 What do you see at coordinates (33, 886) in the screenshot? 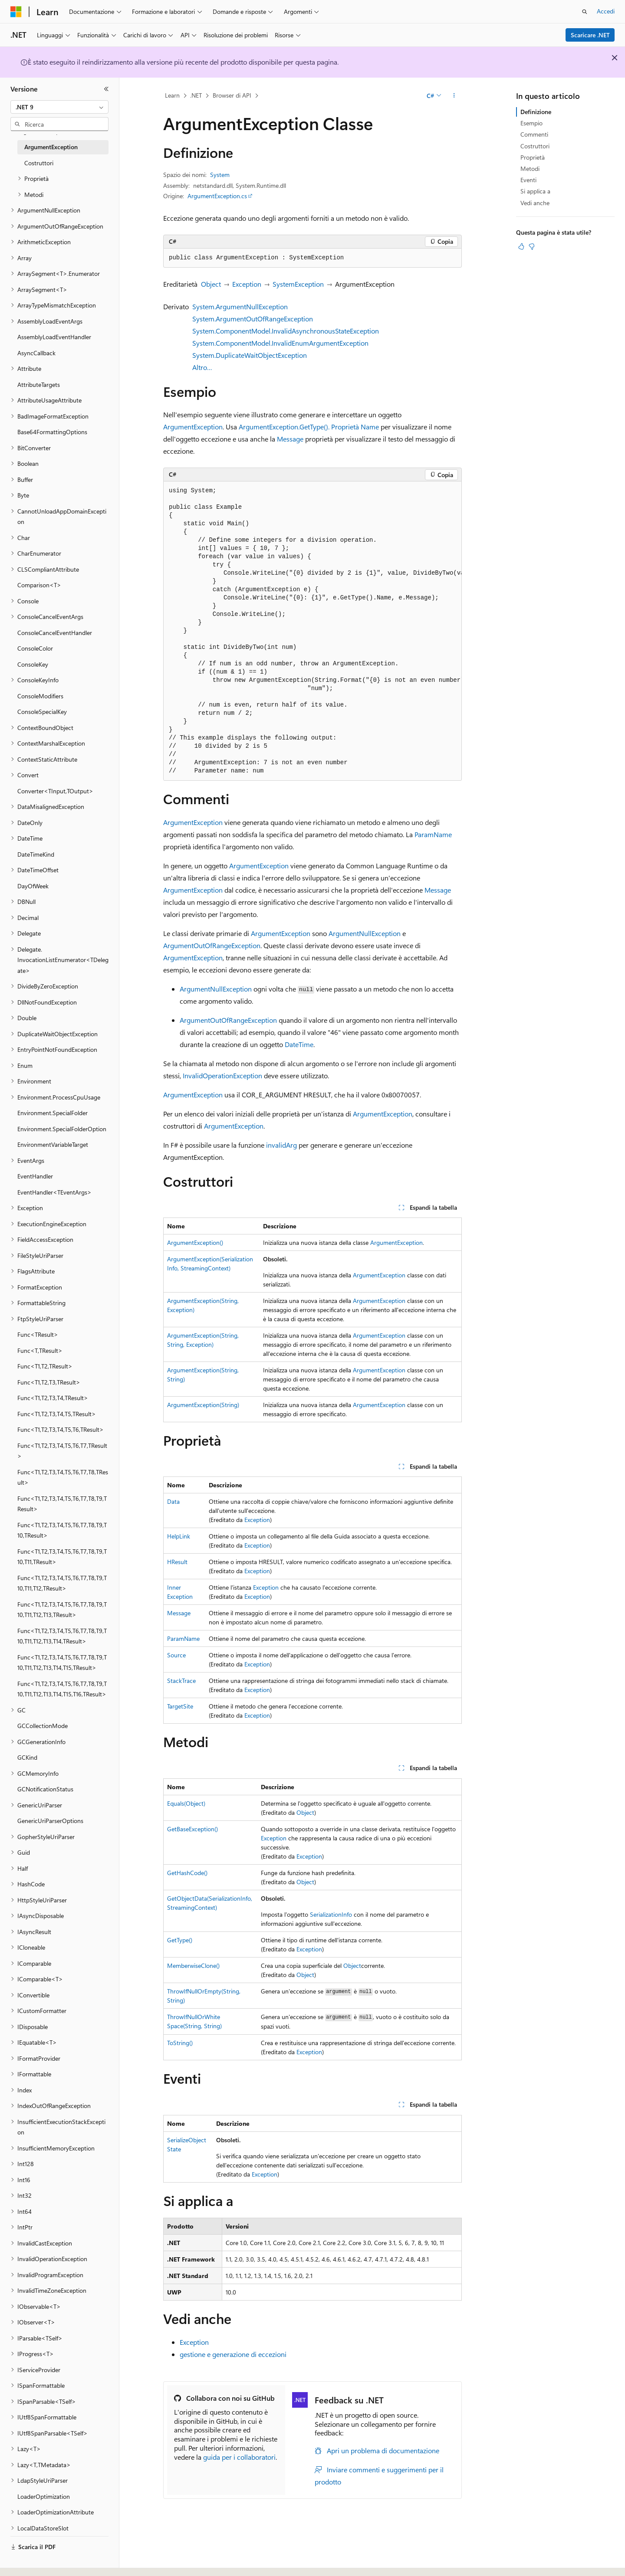
I see `DayOfWeek [treeitem]` at bounding box center [33, 886].